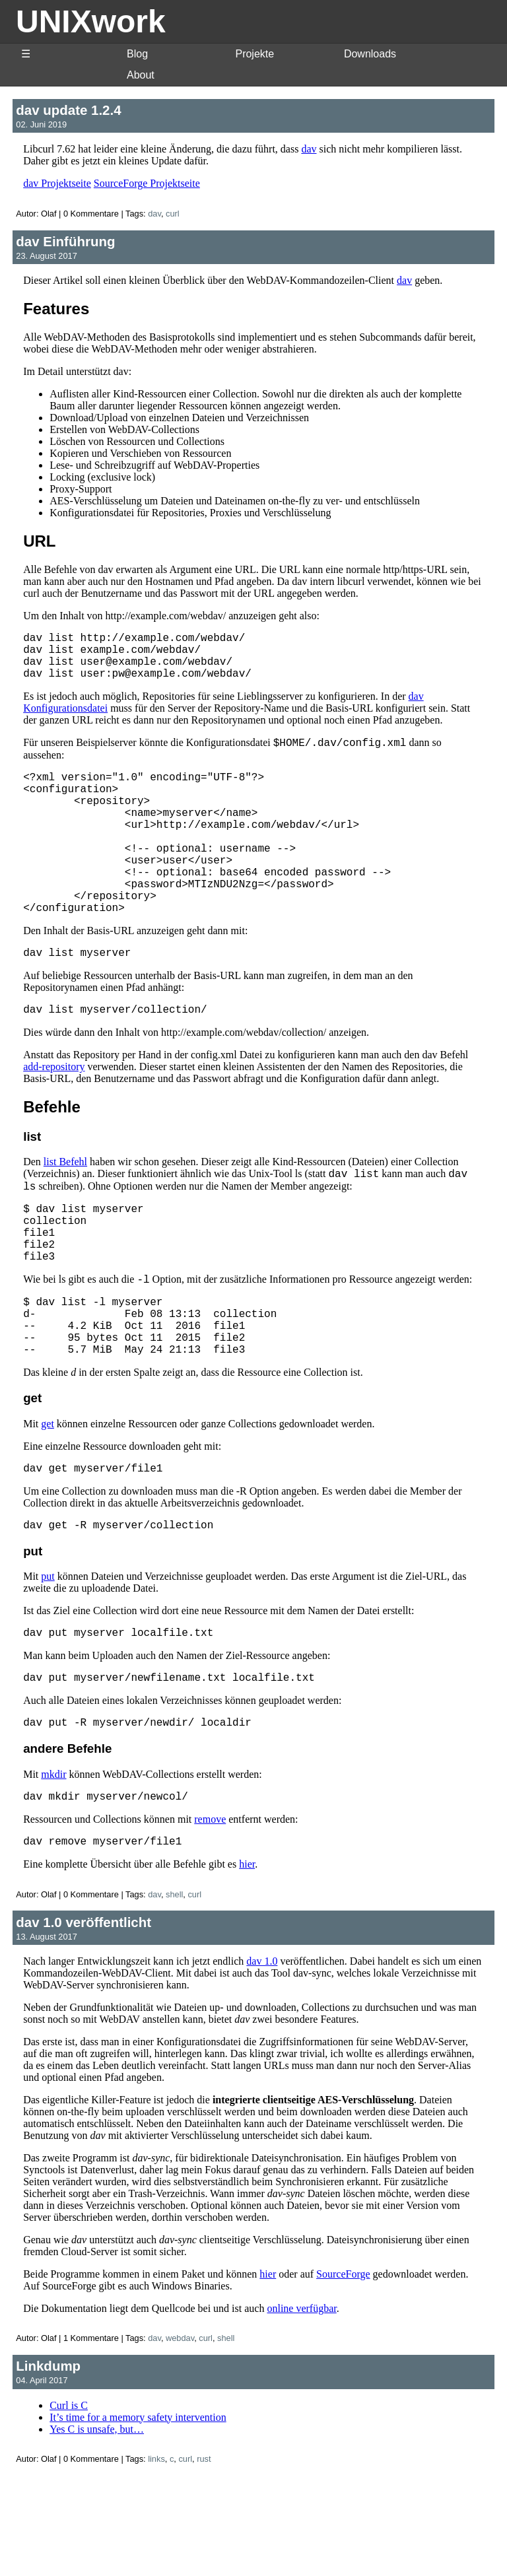  Describe the element at coordinates (48, 2466) in the screenshot. I see `Linkdump` at that location.